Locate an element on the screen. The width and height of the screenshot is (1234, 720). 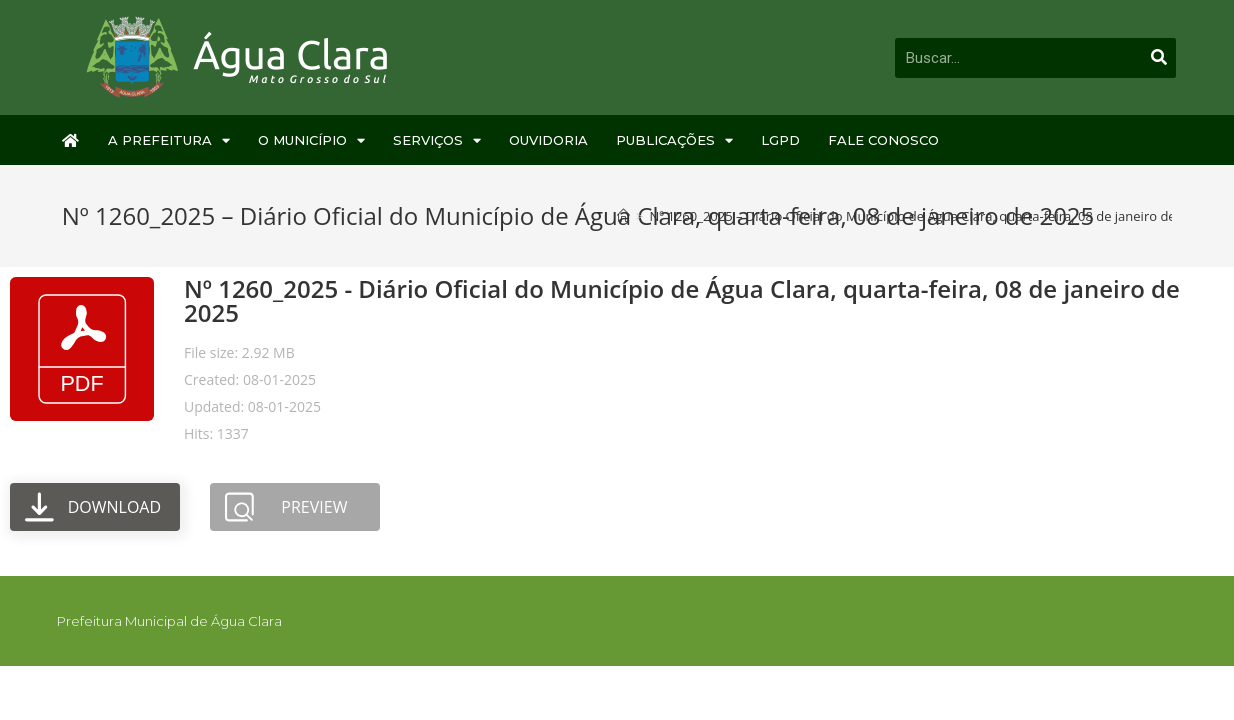
Serviços is located at coordinates (437, 140).